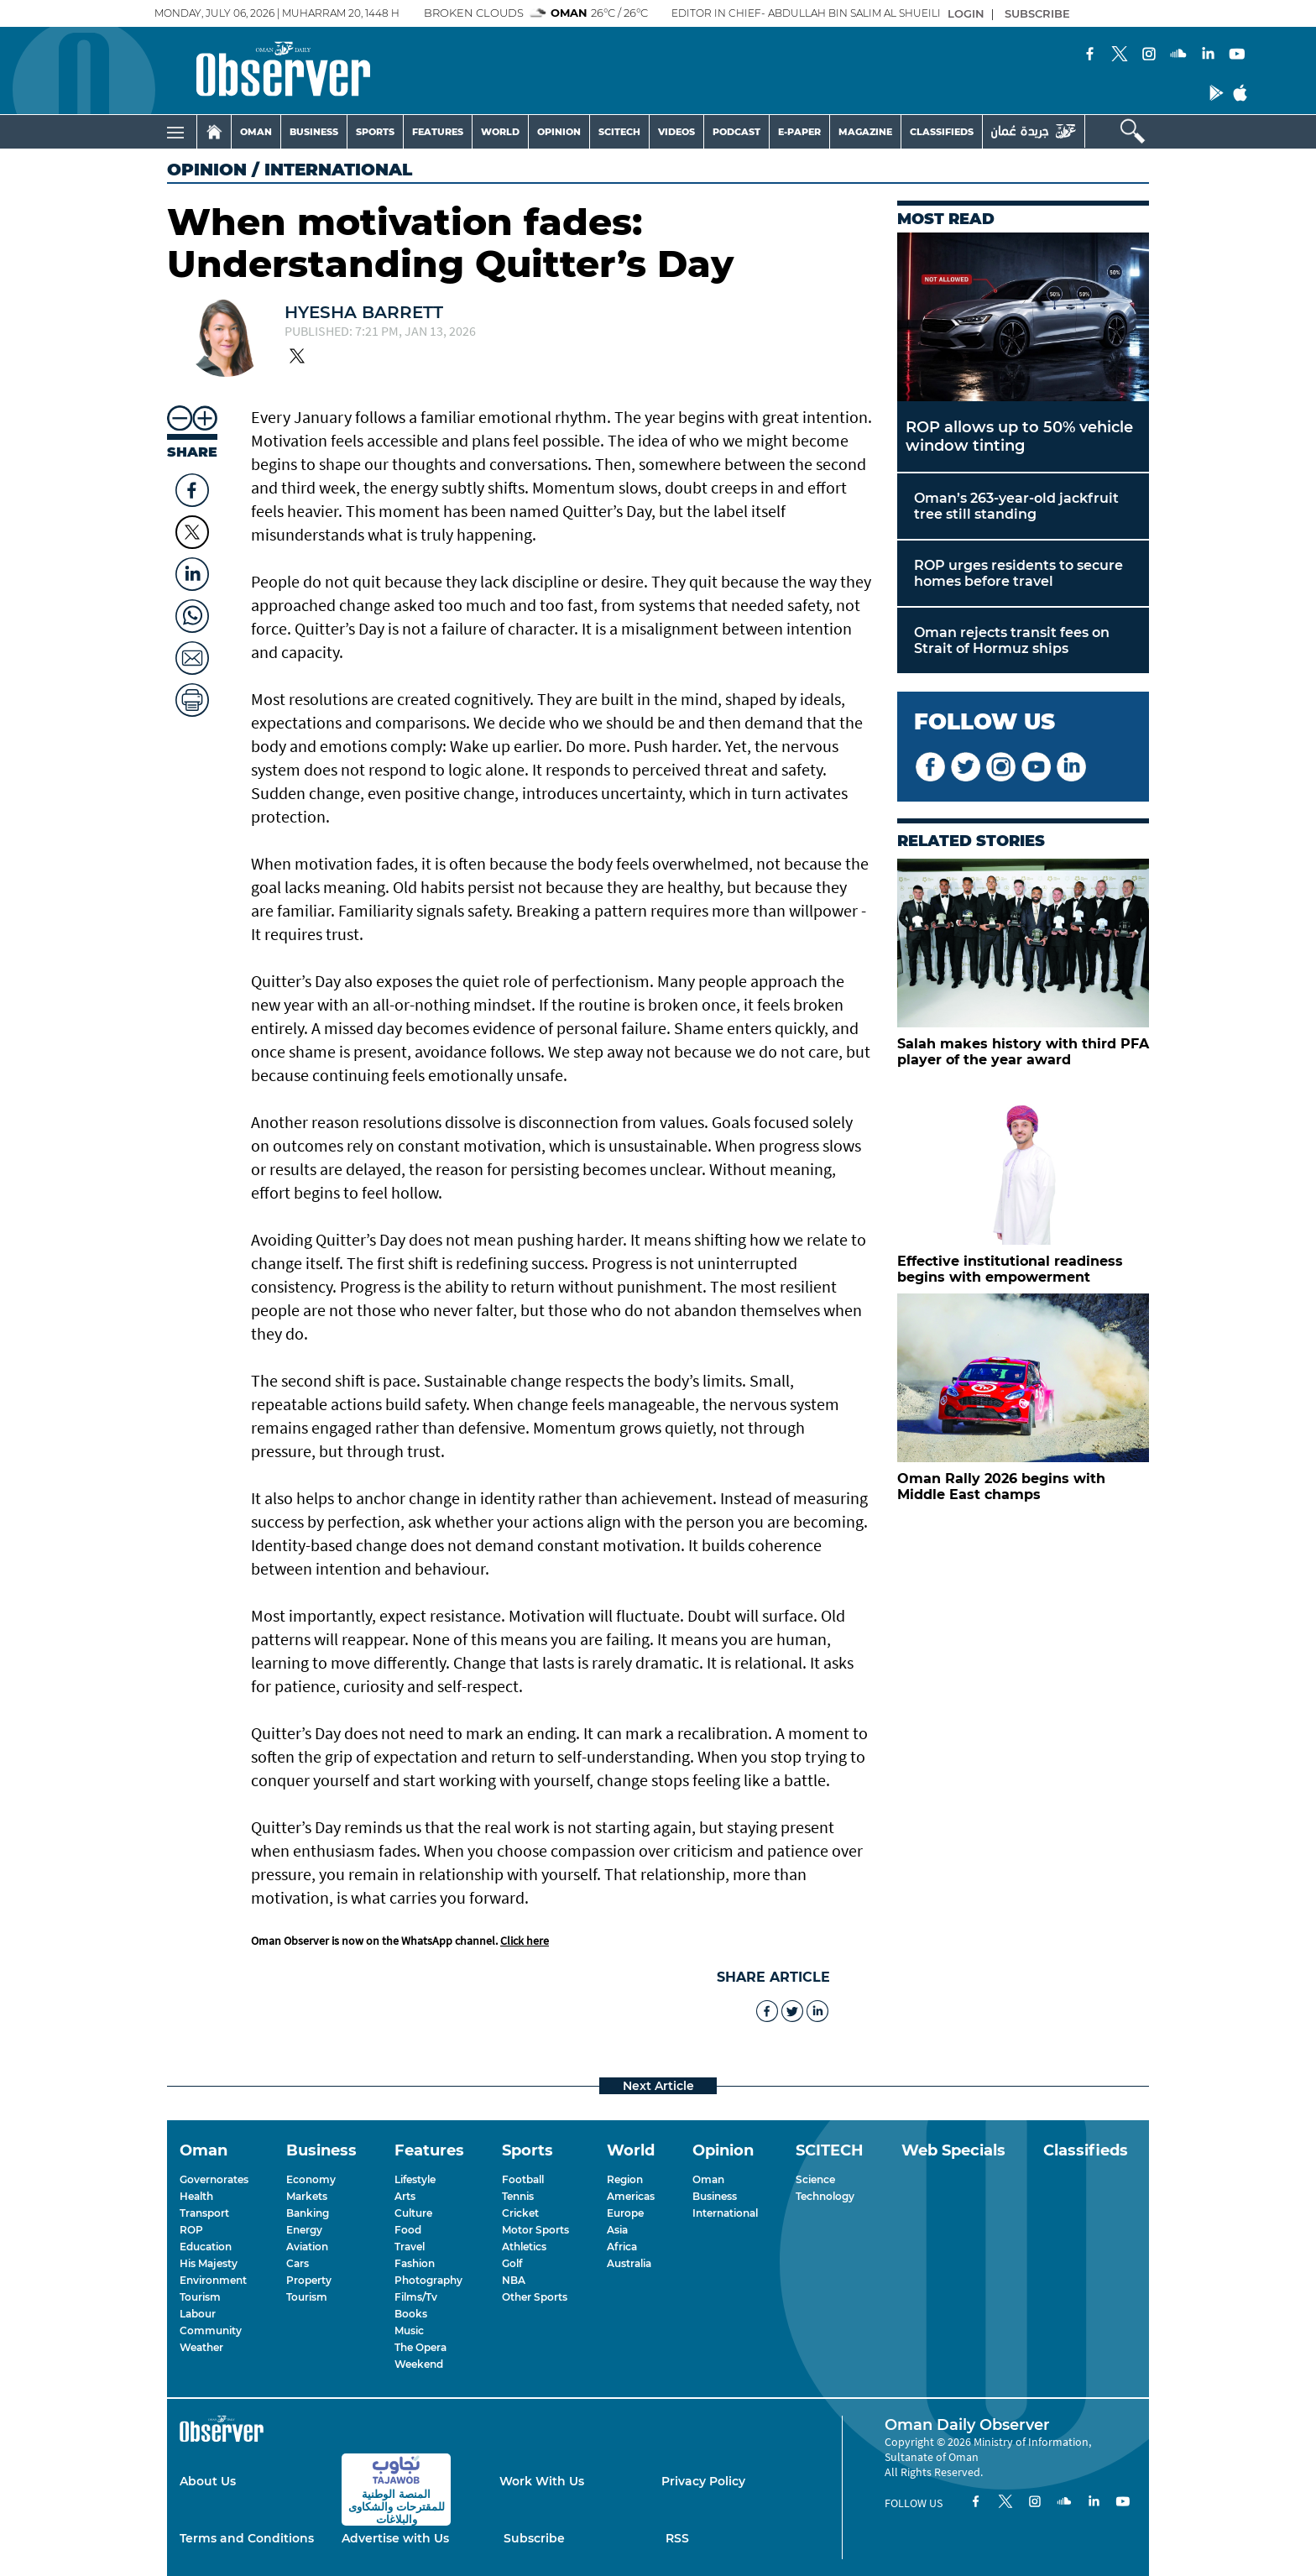 The image size is (1316, 2576). What do you see at coordinates (256, 132) in the screenshot?
I see `OMAN` at bounding box center [256, 132].